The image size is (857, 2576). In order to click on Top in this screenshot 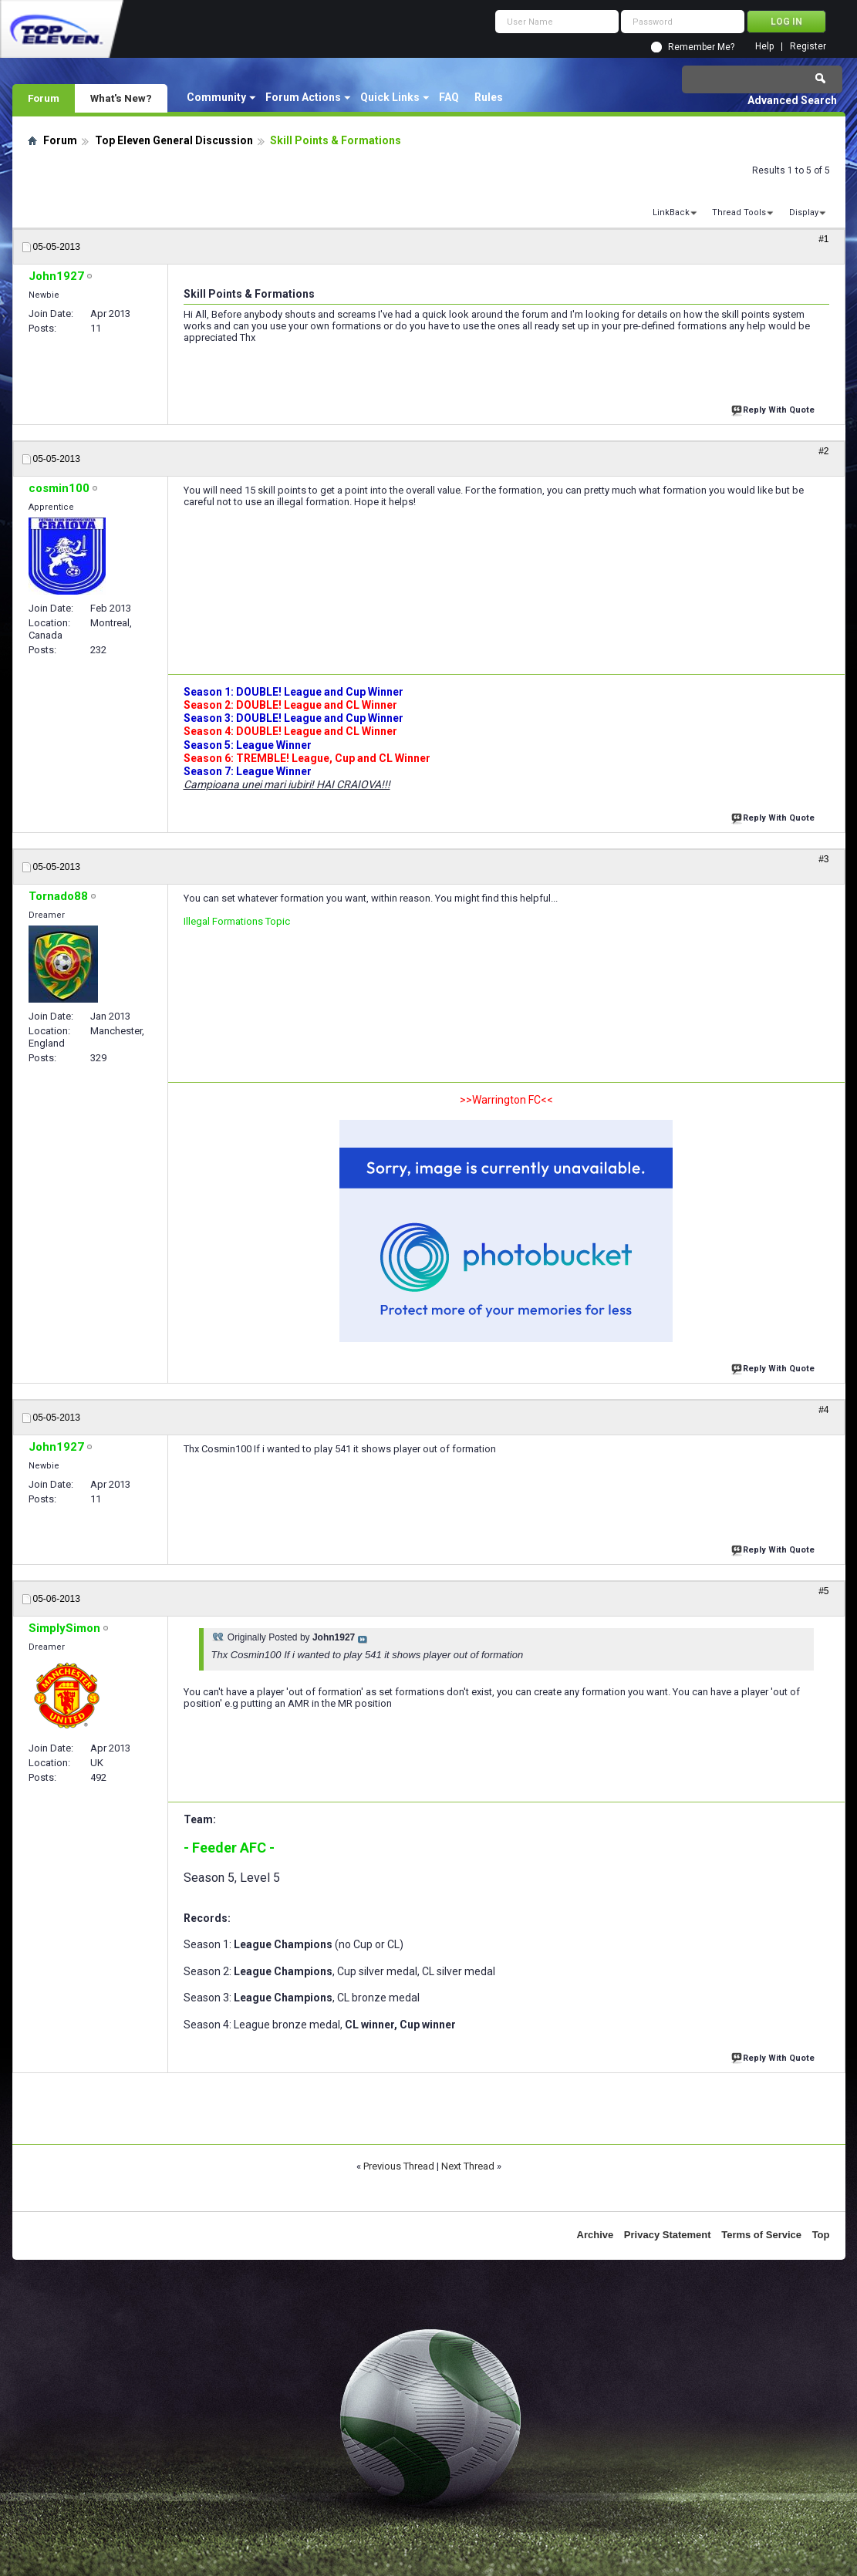, I will do `click(821, 2235)`.